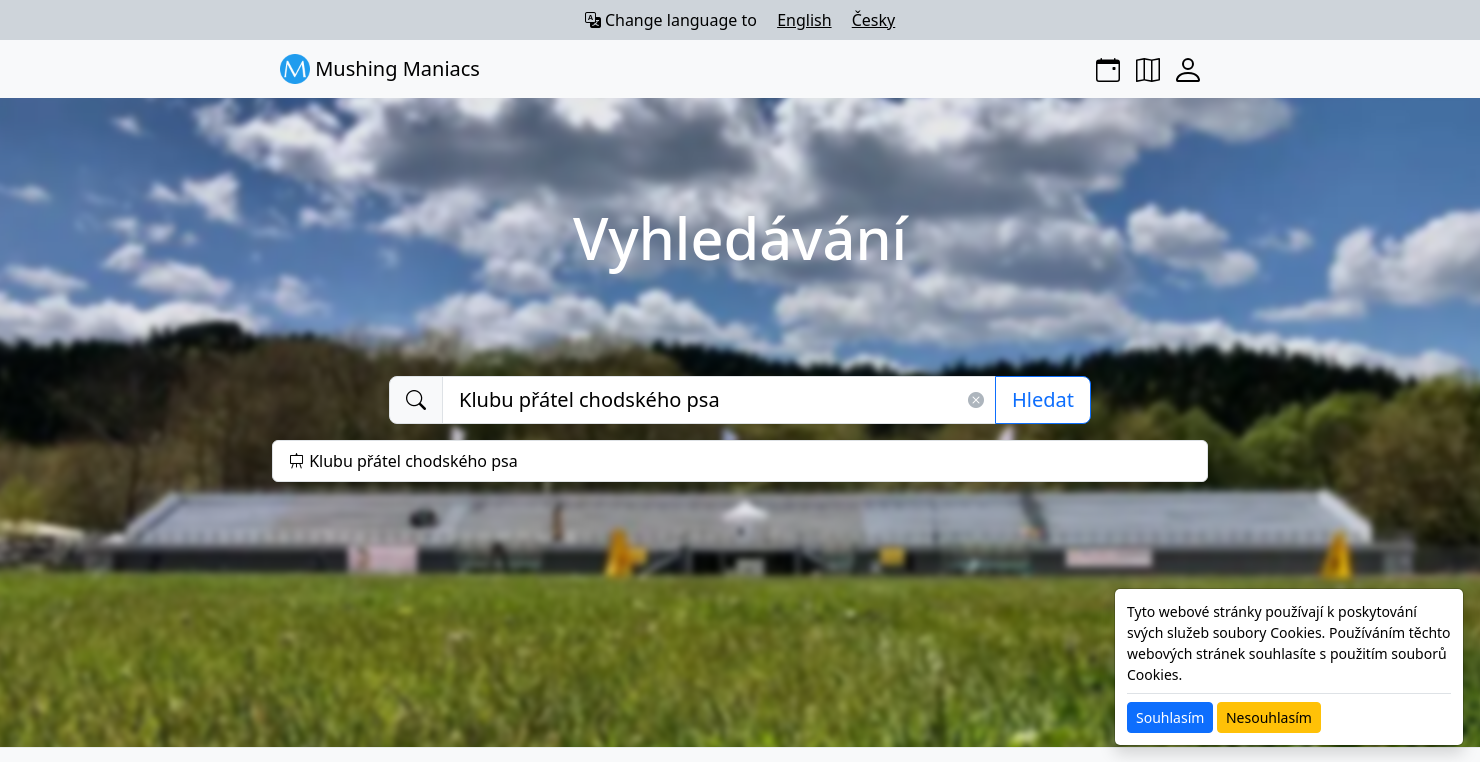 The height and width of the screenshot is (762, 1480). I want to click on Česky, so click(874, 20).